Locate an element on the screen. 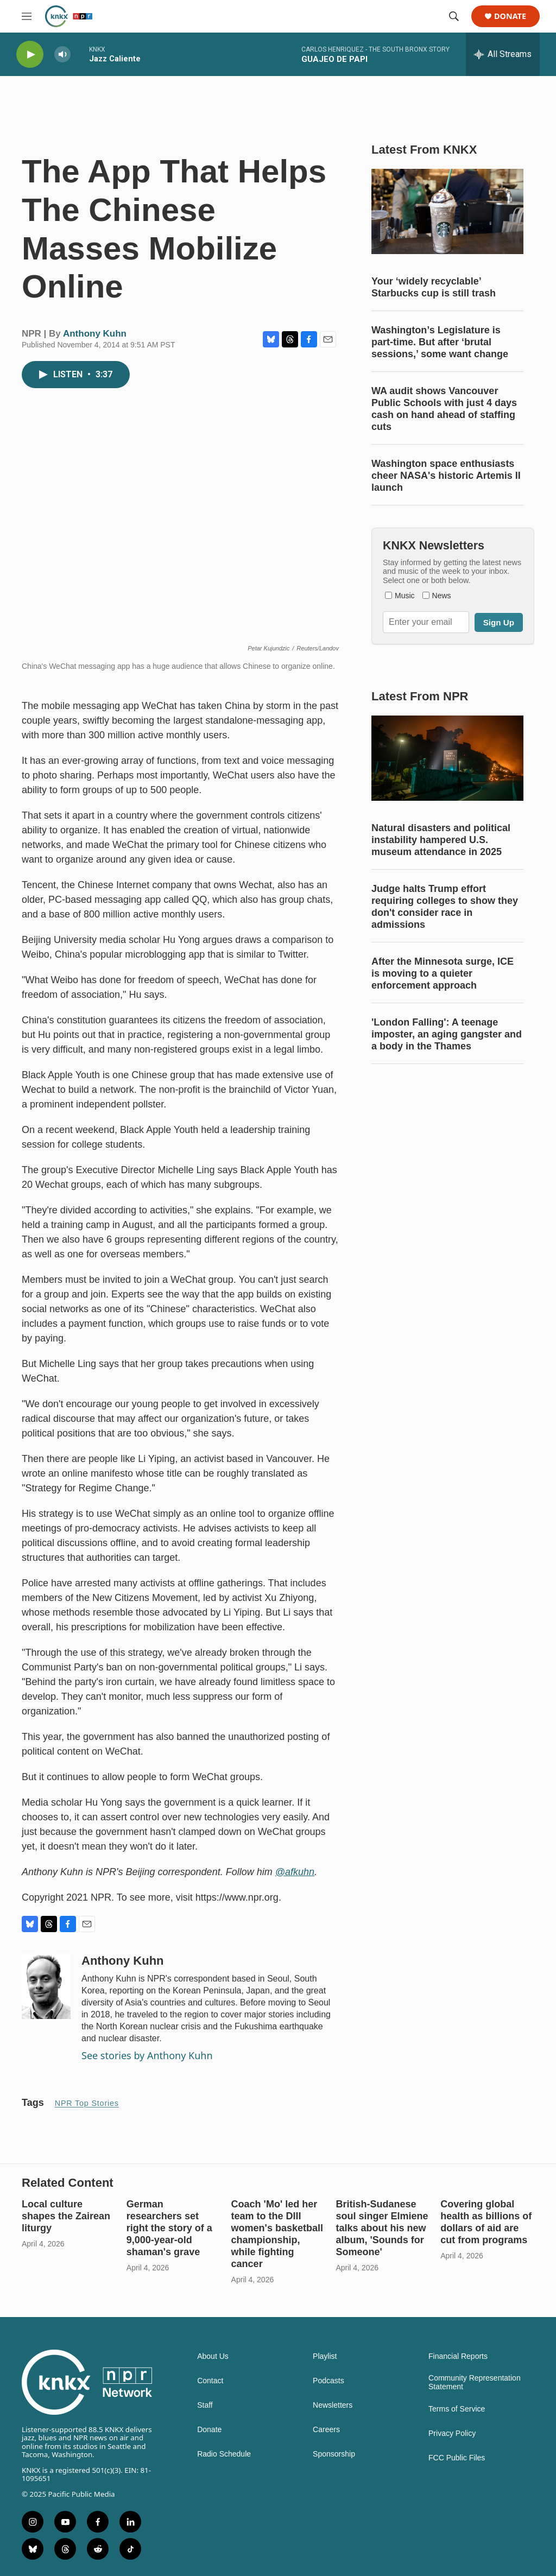 The width and height of the screenshot is (556, 2576). After the Minnesota surge, ICE is moving to a quieter enforcement approach is located at coordinates (442, 973).